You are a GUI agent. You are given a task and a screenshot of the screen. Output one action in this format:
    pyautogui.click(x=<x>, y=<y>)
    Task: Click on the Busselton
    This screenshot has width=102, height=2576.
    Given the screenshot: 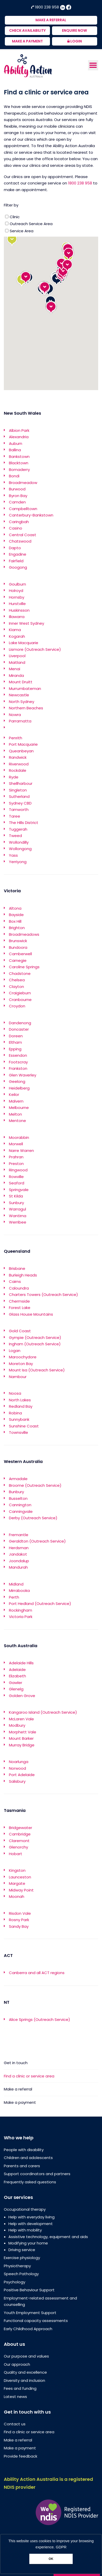 What is the action you would take?
    pyautogui.click(x=18, y=1498)
    